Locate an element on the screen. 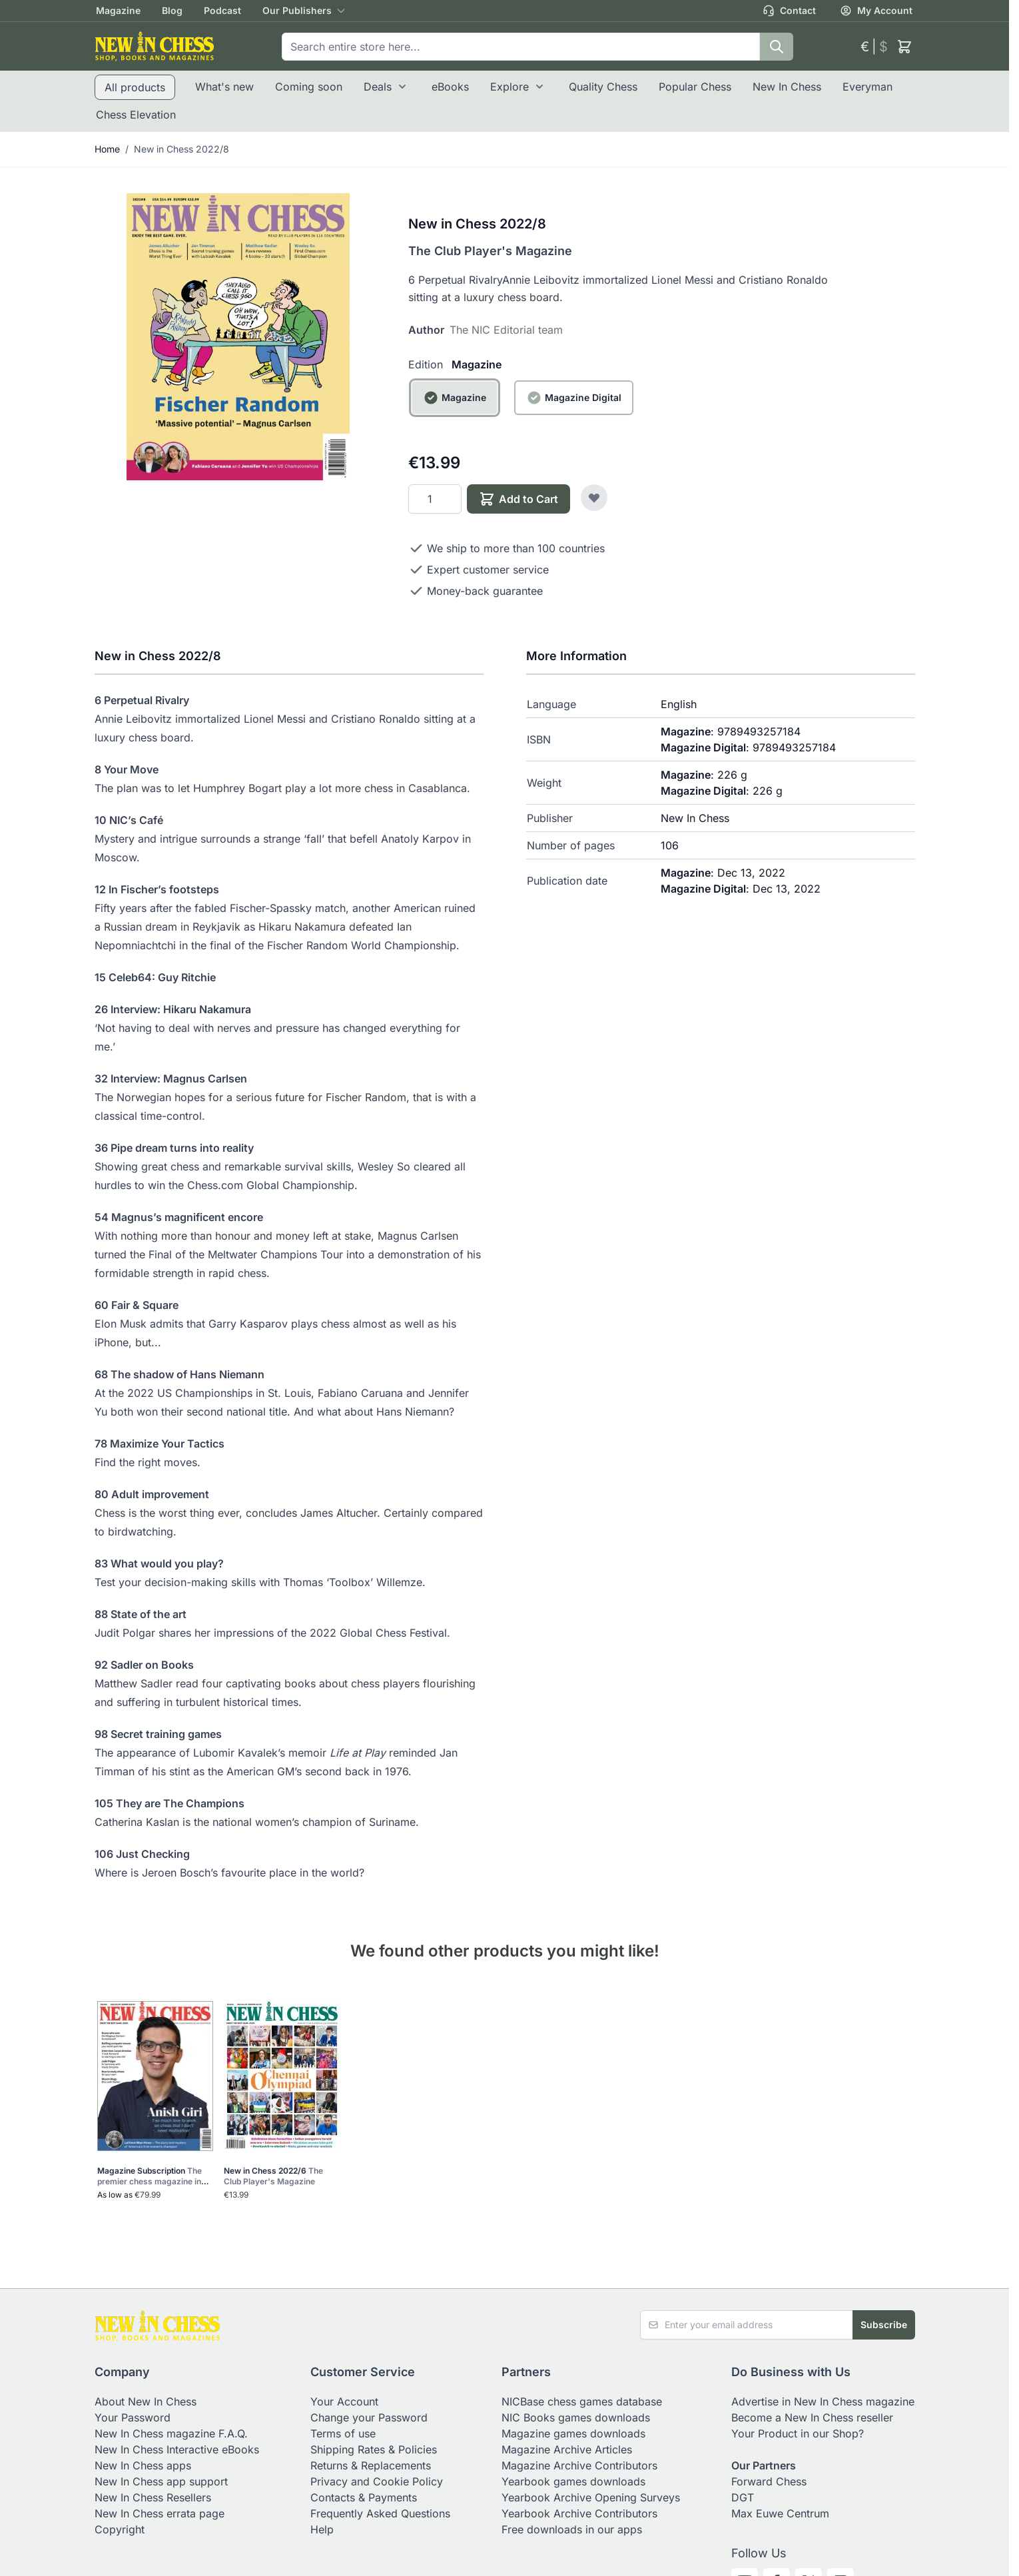 Image resolution: width=1019 pixels, height=2576 pixels. [Click to view image in fullscreen] is located at coordinates (238, 336).